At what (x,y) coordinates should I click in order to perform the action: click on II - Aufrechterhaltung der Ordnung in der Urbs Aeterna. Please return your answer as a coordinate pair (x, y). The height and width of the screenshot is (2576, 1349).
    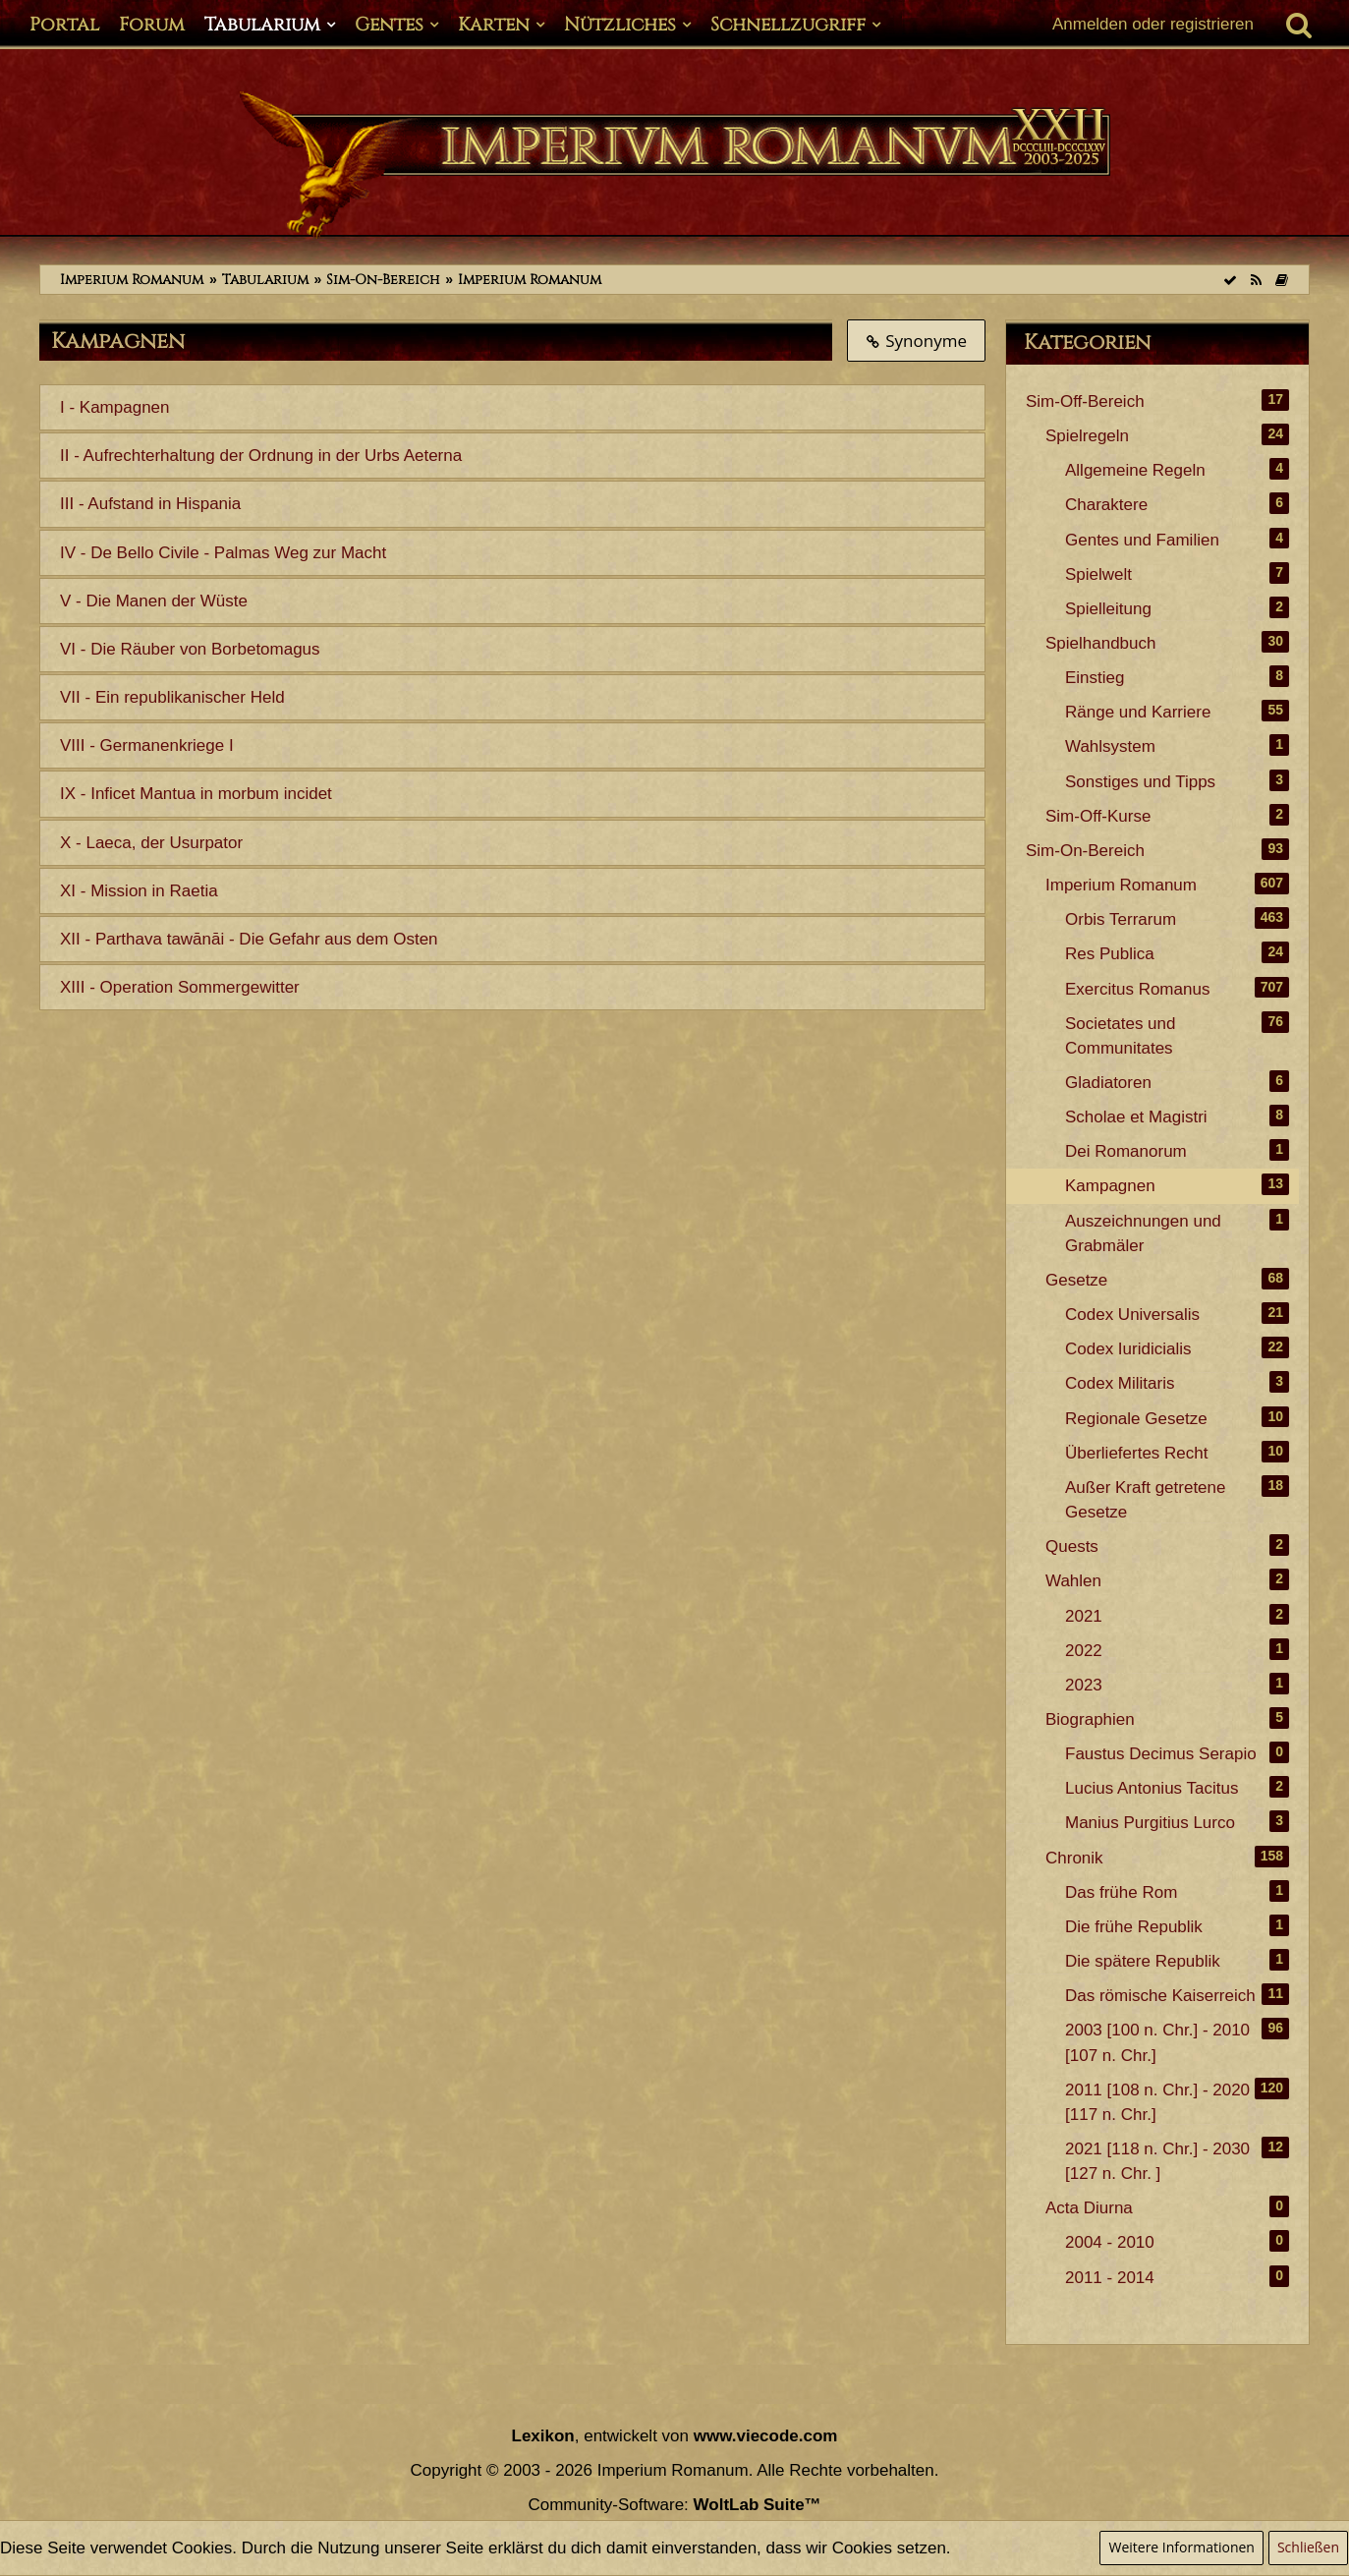
    Looking at the image, I should click on (261, 455).